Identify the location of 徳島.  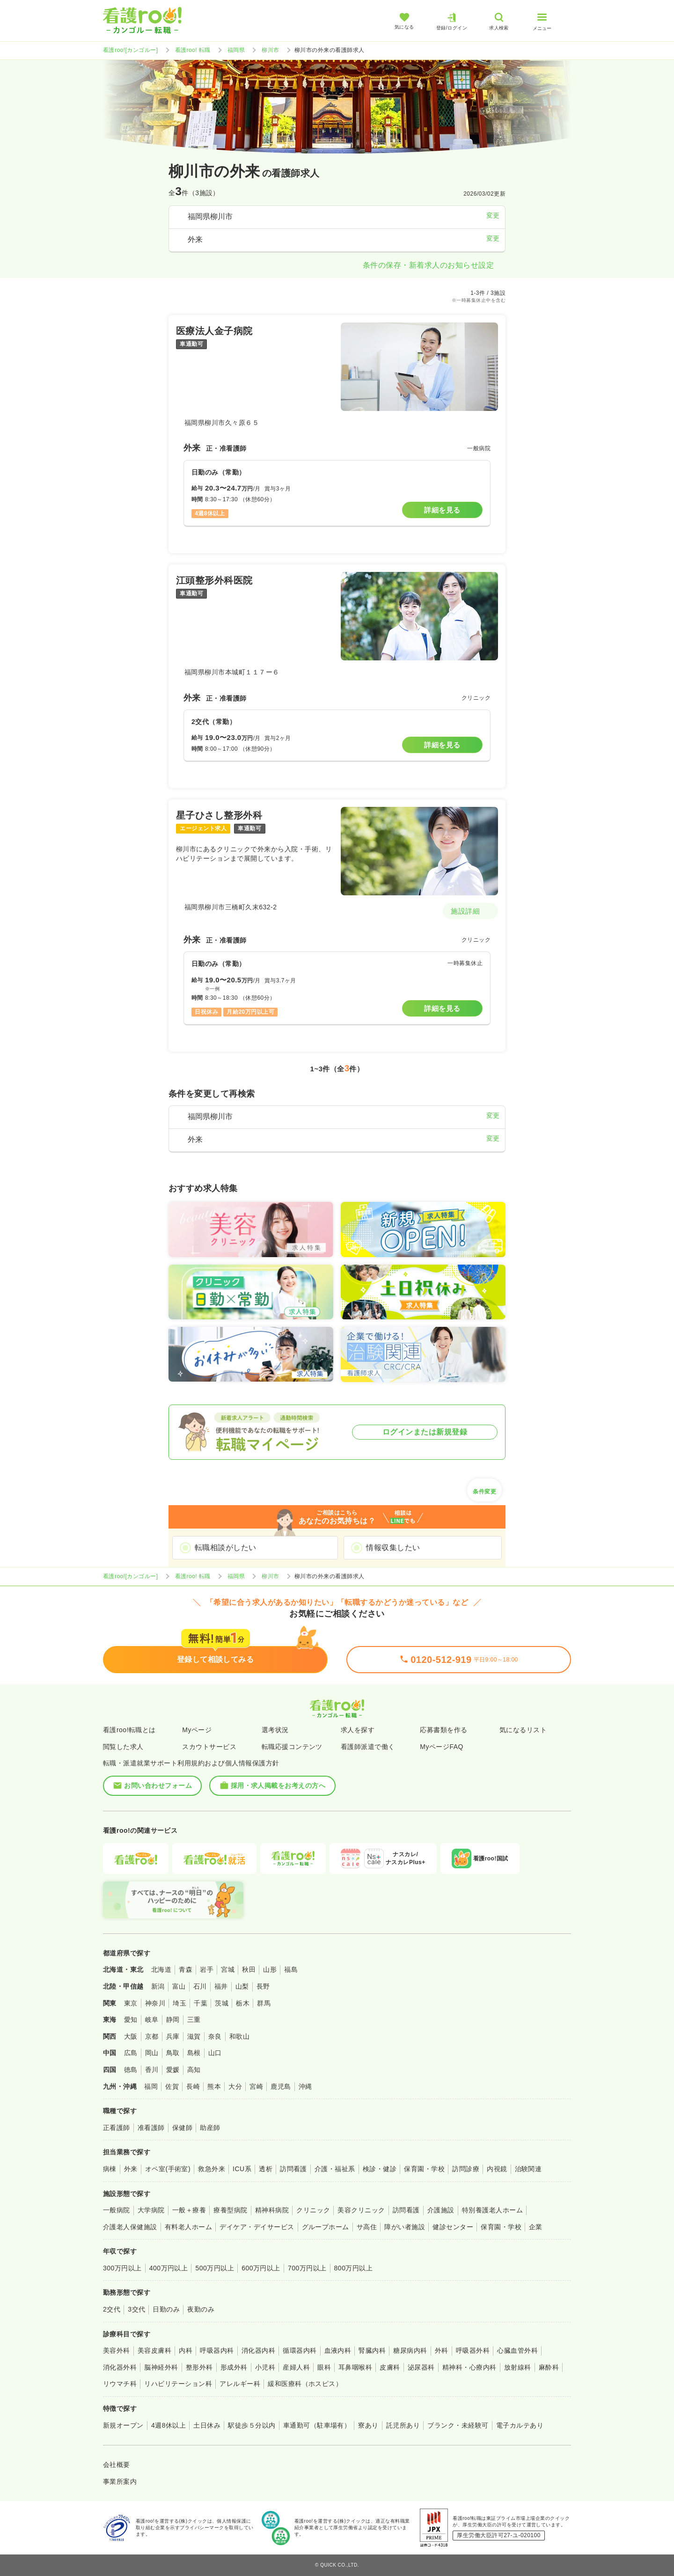
(131, 2069).